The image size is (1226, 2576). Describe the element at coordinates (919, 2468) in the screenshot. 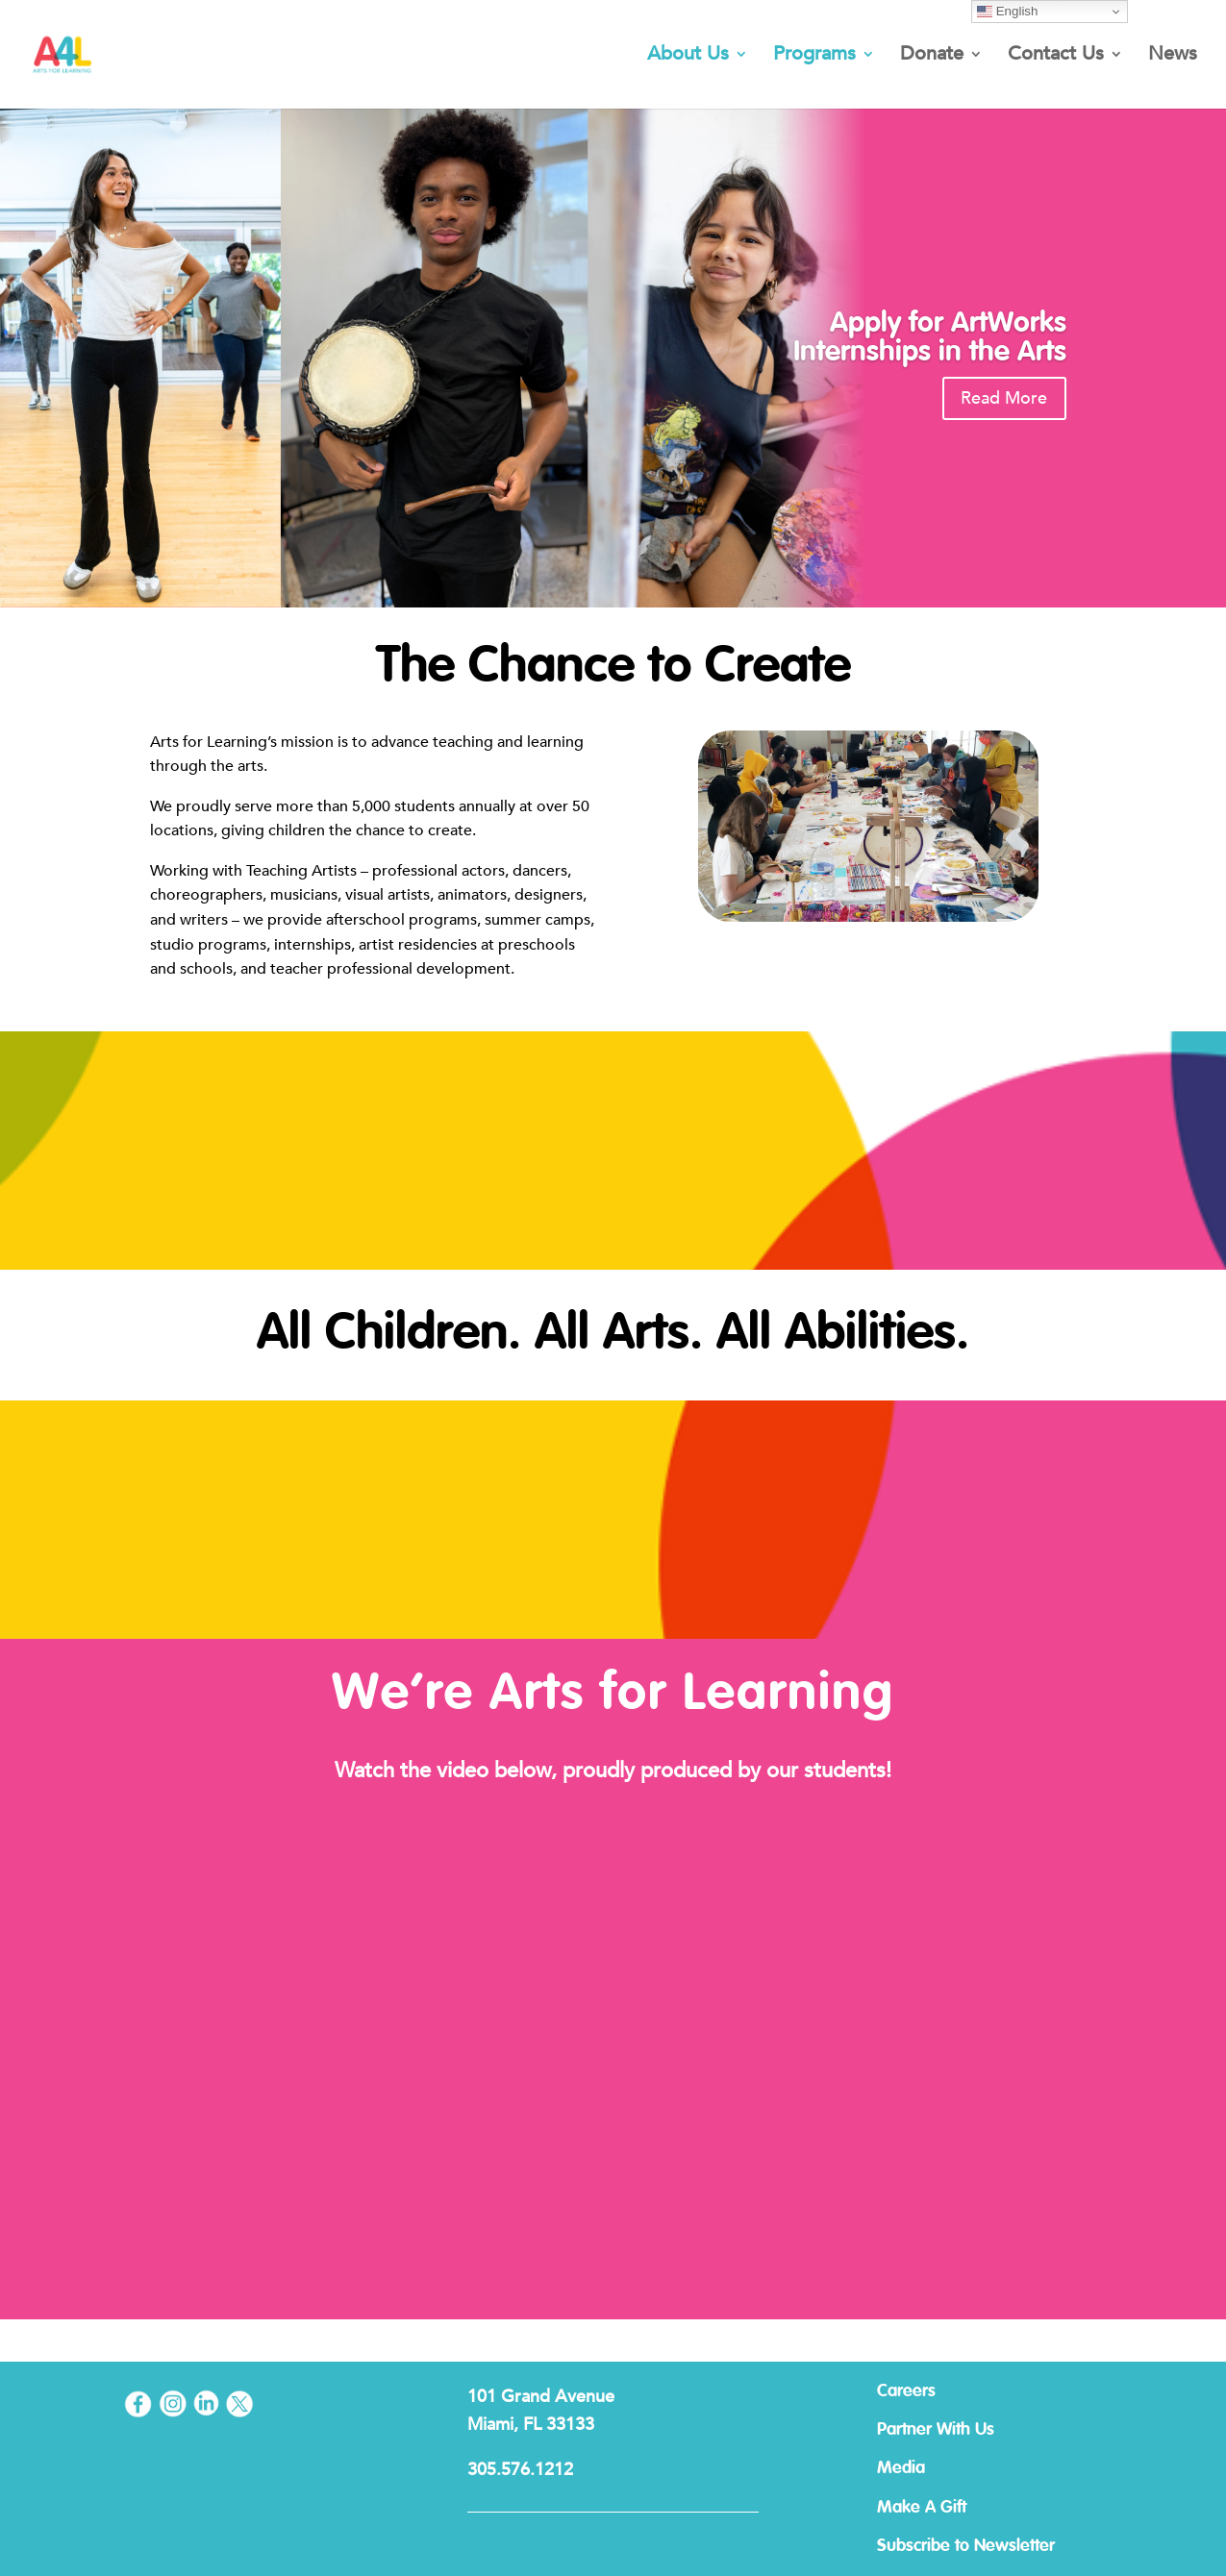

I see `Media` at that location.